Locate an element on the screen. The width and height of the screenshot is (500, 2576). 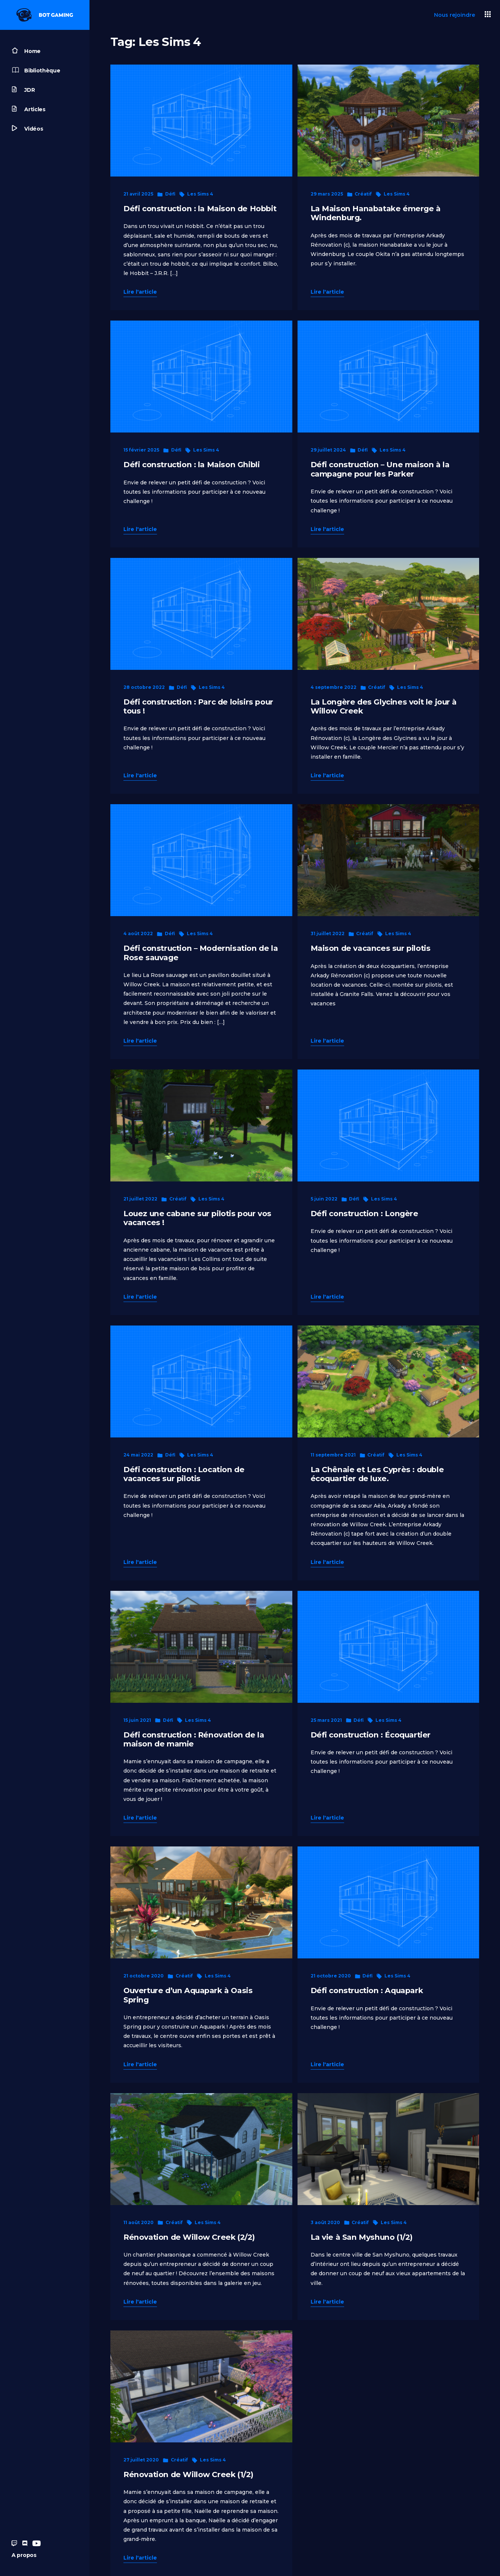
Rénovation de Willow Creek (2/2) is located at coordinates (189, 2237).